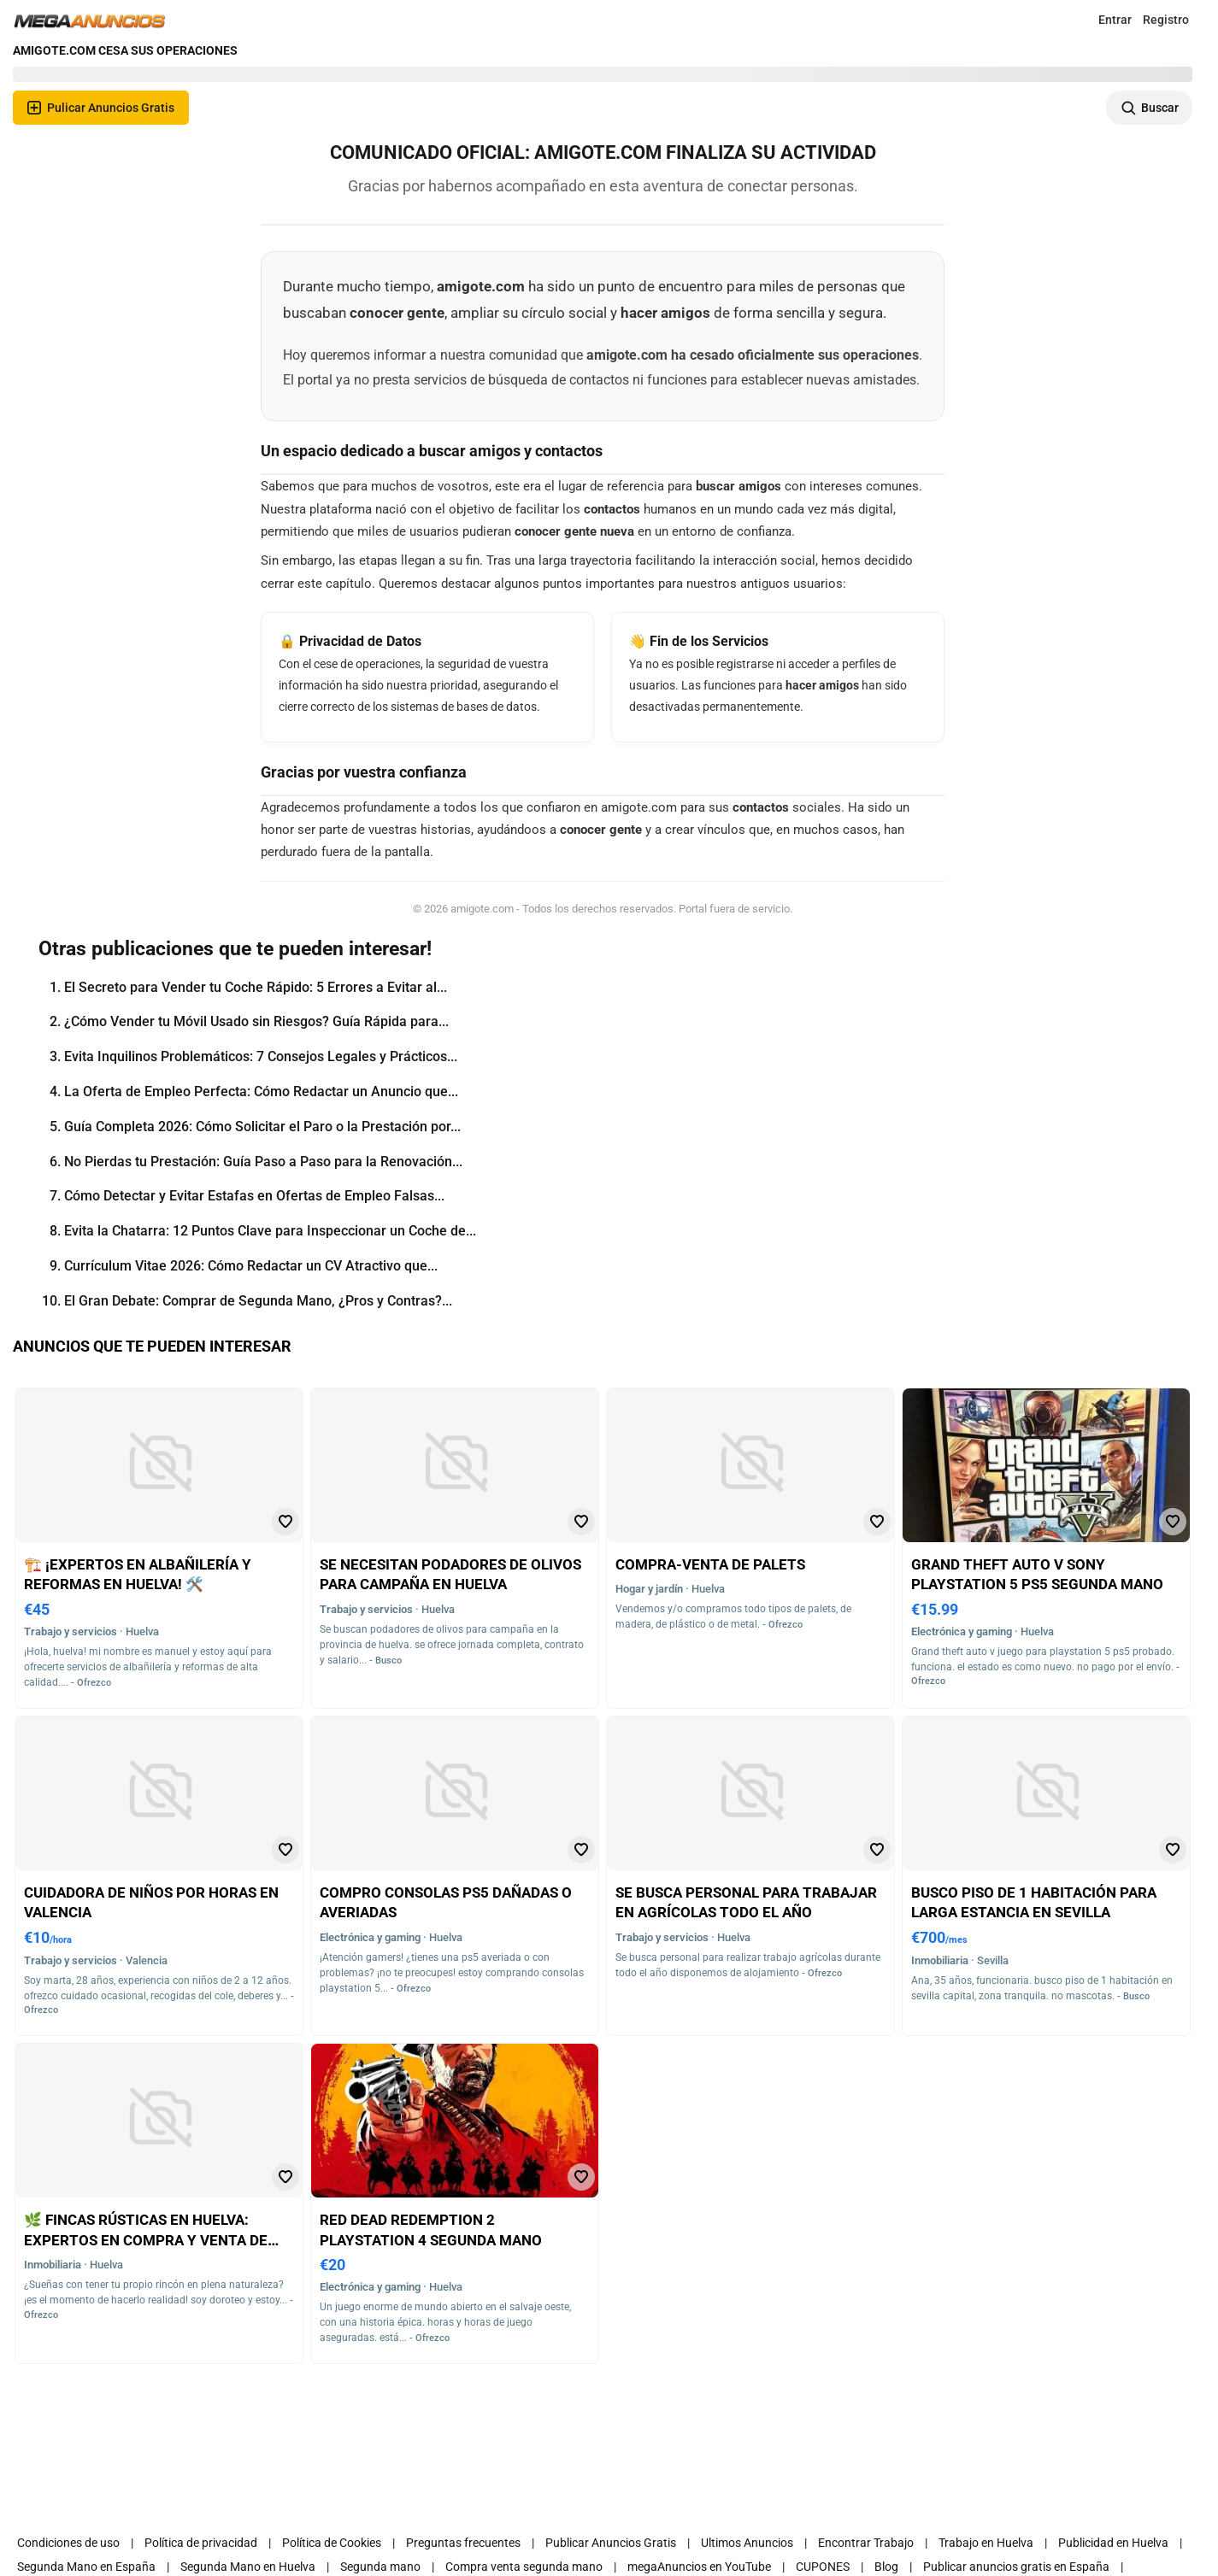 This screenshot has height=2576, width=1218. Describe the element at coordinates (256, 1021) in the screenshot. I see `¿Cómo Vender tu Móvil Usado sin Riesgos? Guía Rápida para...` at that location.